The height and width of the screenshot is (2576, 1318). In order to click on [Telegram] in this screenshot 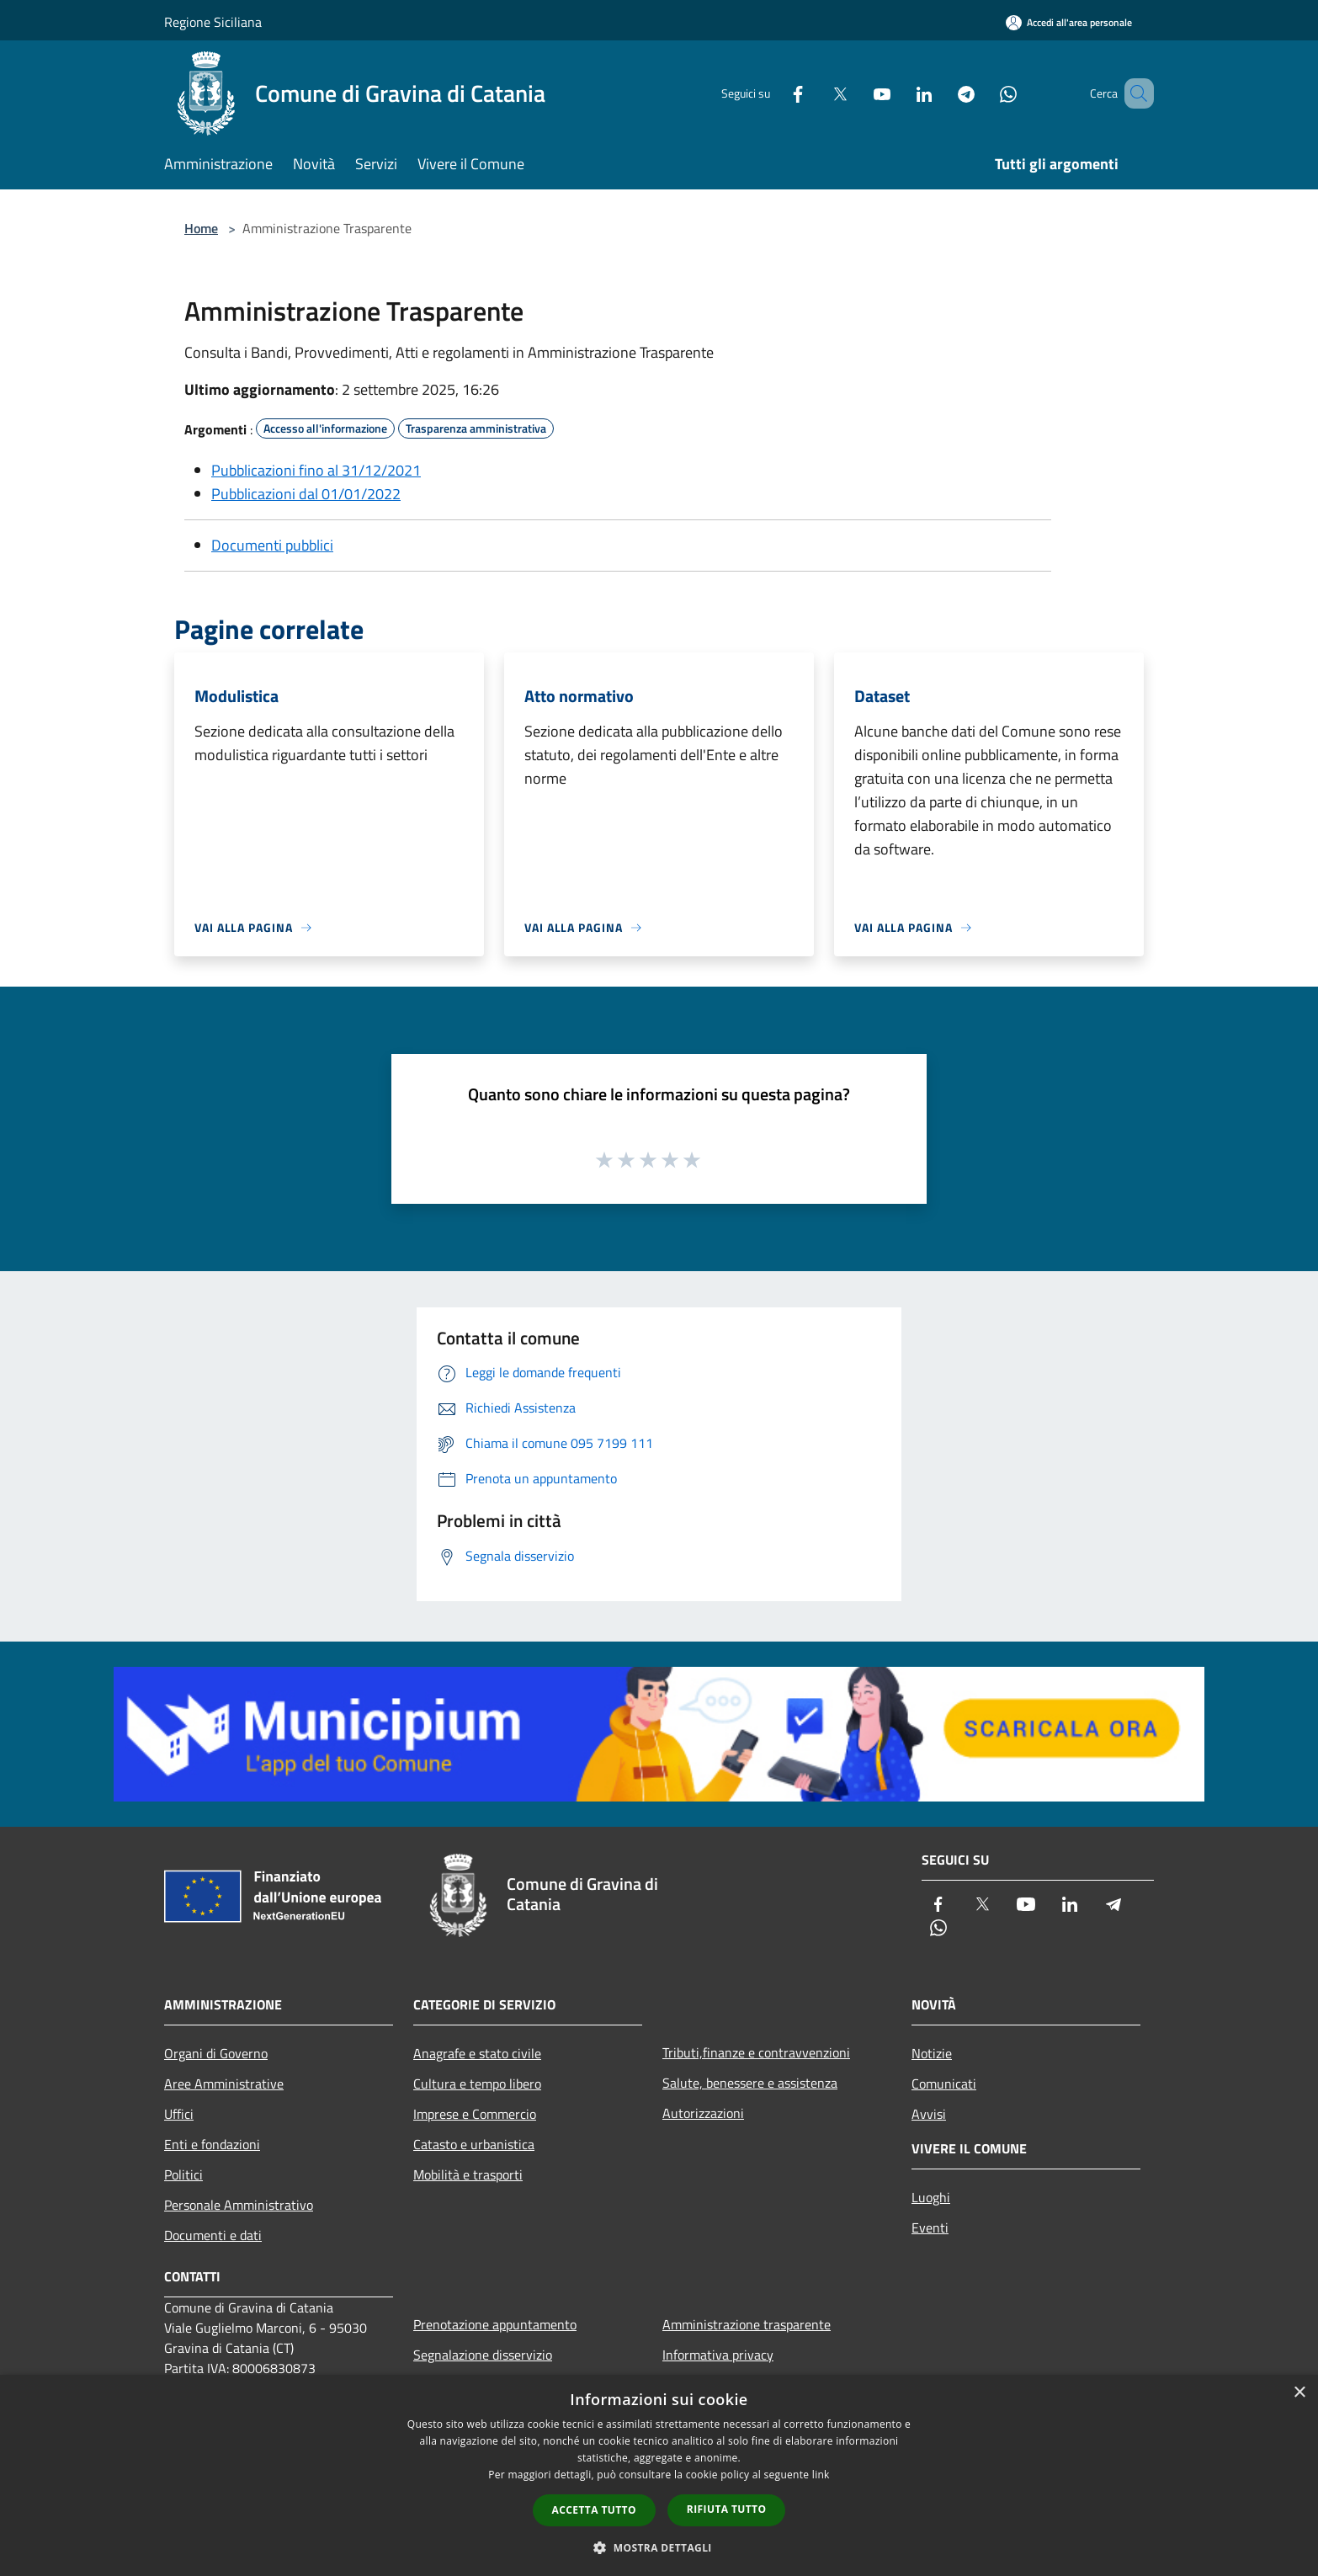, I will do `click(942, 93)`.